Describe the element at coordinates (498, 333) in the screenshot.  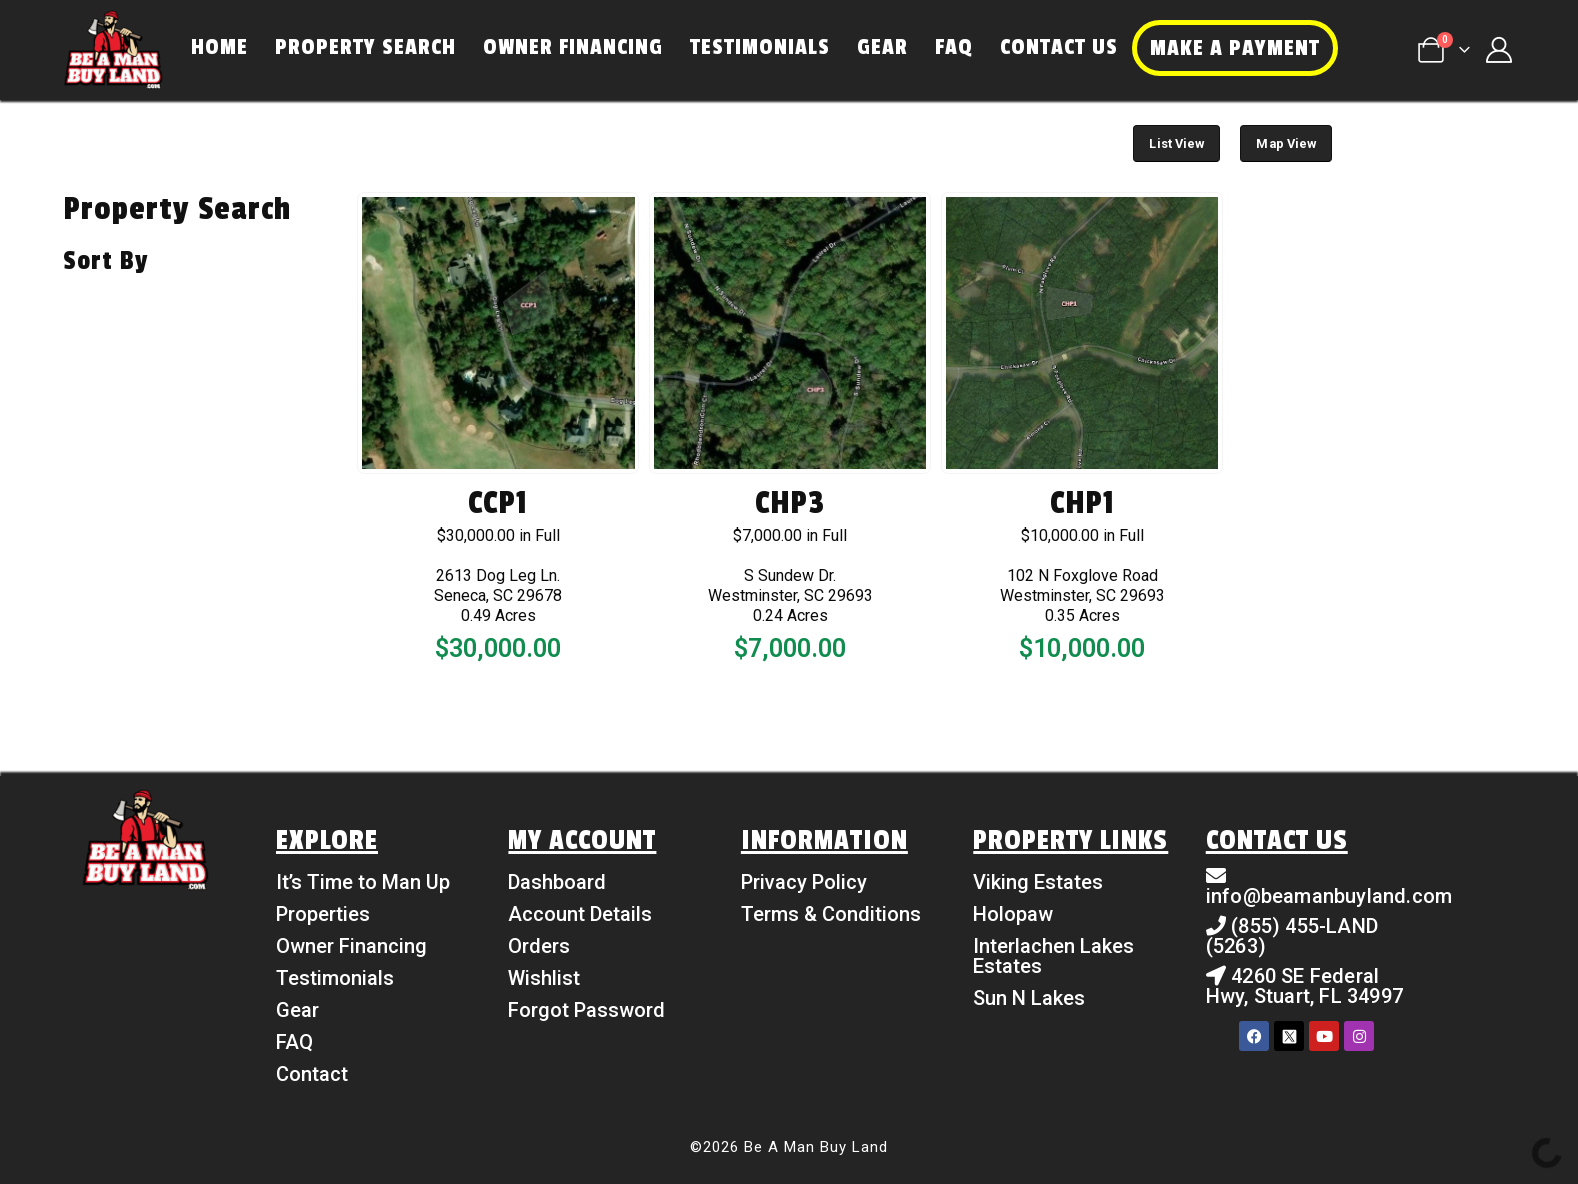
I see `[product]` at that location.